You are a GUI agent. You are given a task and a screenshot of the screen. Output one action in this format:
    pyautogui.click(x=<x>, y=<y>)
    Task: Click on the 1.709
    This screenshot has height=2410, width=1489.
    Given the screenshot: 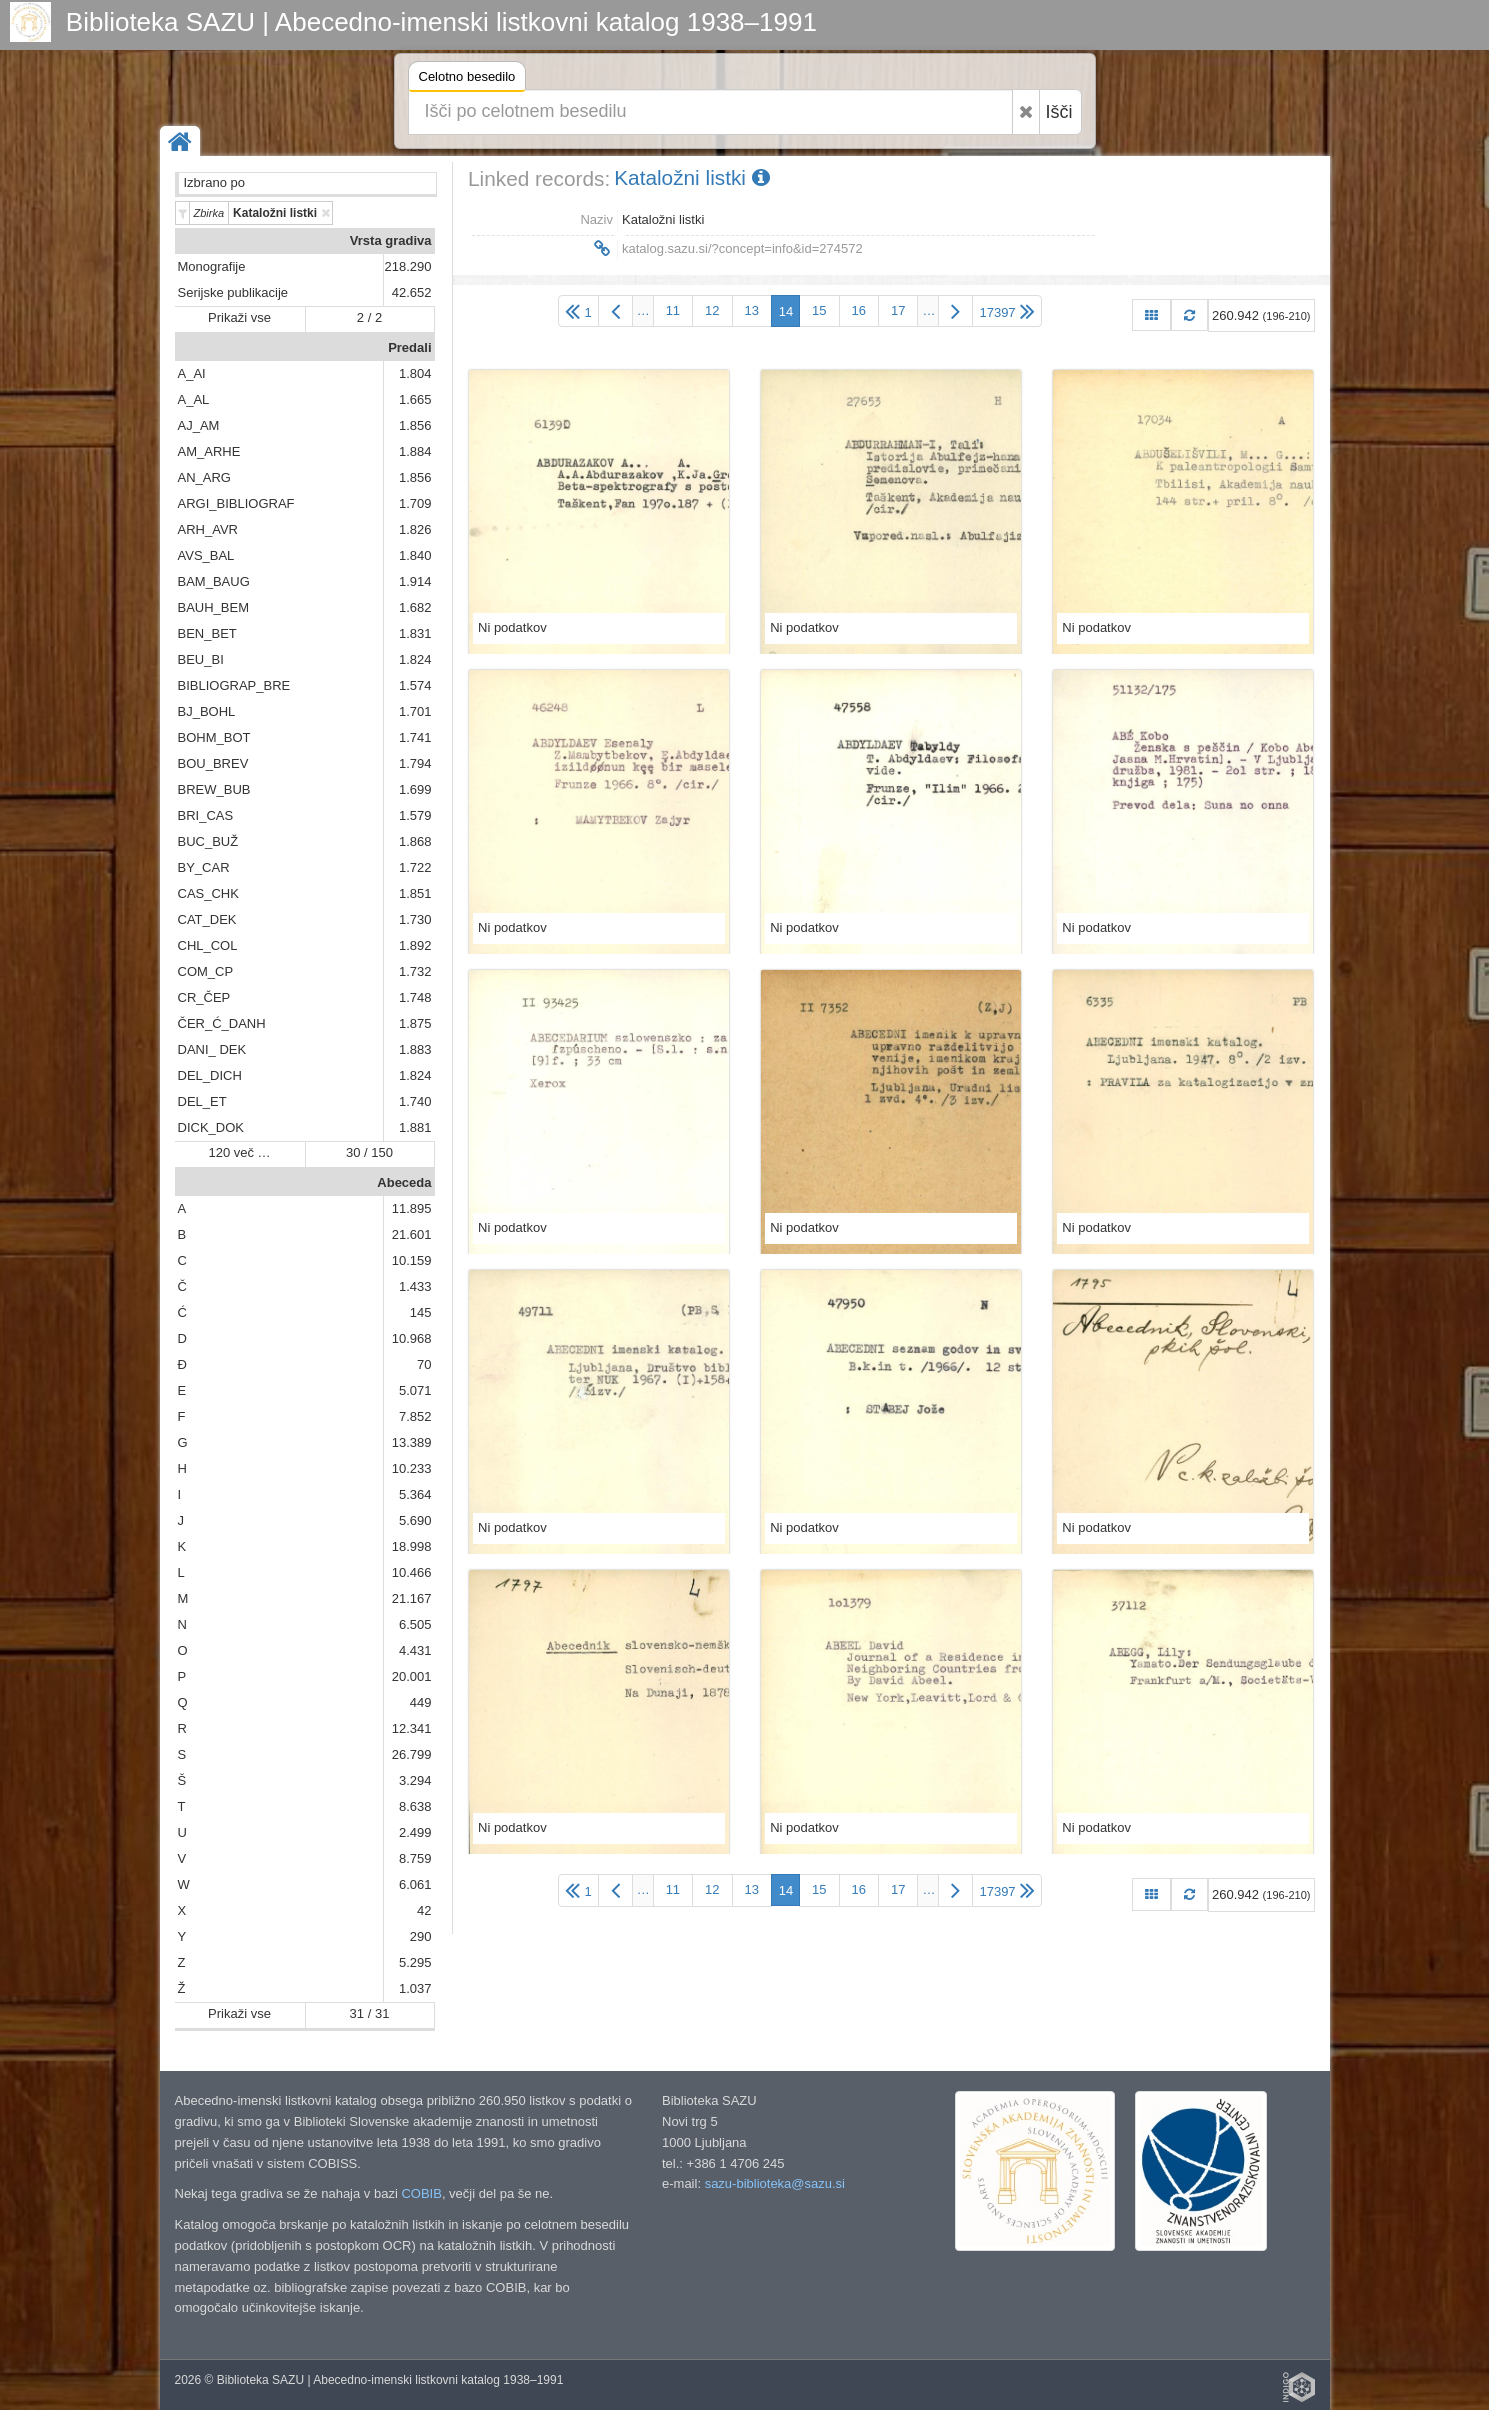 What is the action you would take?
    pyautogui.click(x=415, y=503)
    